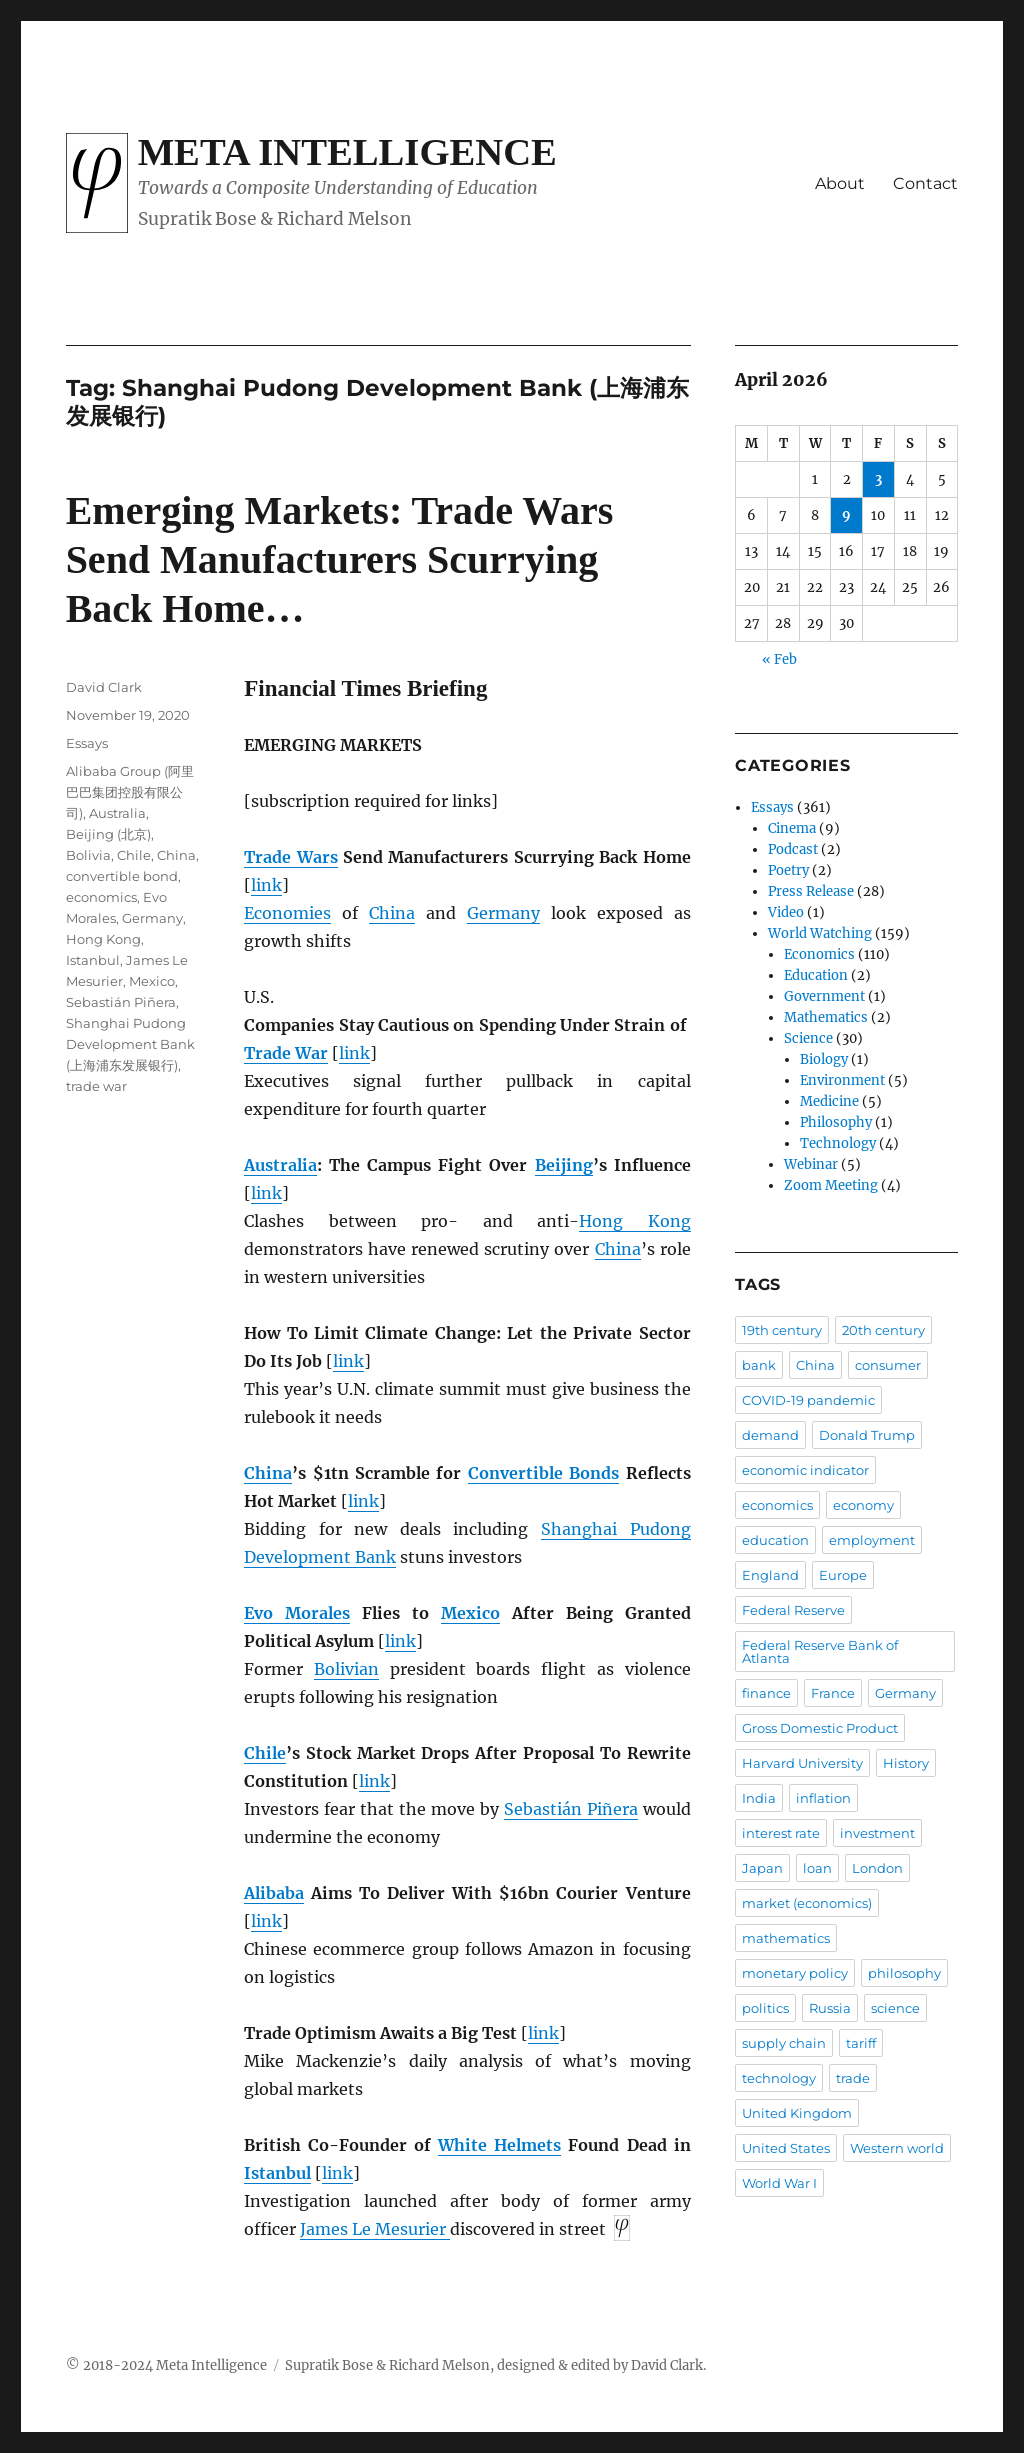  What do you see at coordinates (877, 1868) in the screenshot?
I see `London` at bounding box center [877, 1868].